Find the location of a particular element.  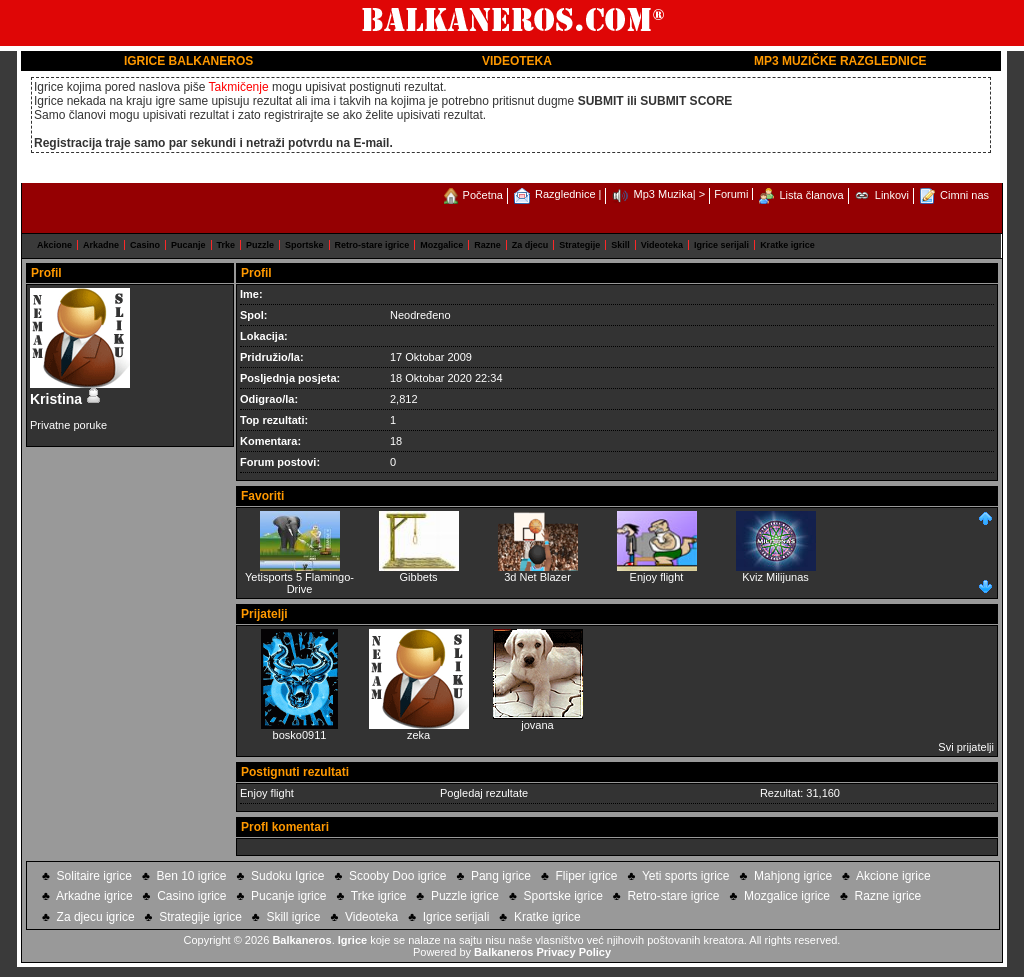

Gibbets is located at coordinates (419, 572).